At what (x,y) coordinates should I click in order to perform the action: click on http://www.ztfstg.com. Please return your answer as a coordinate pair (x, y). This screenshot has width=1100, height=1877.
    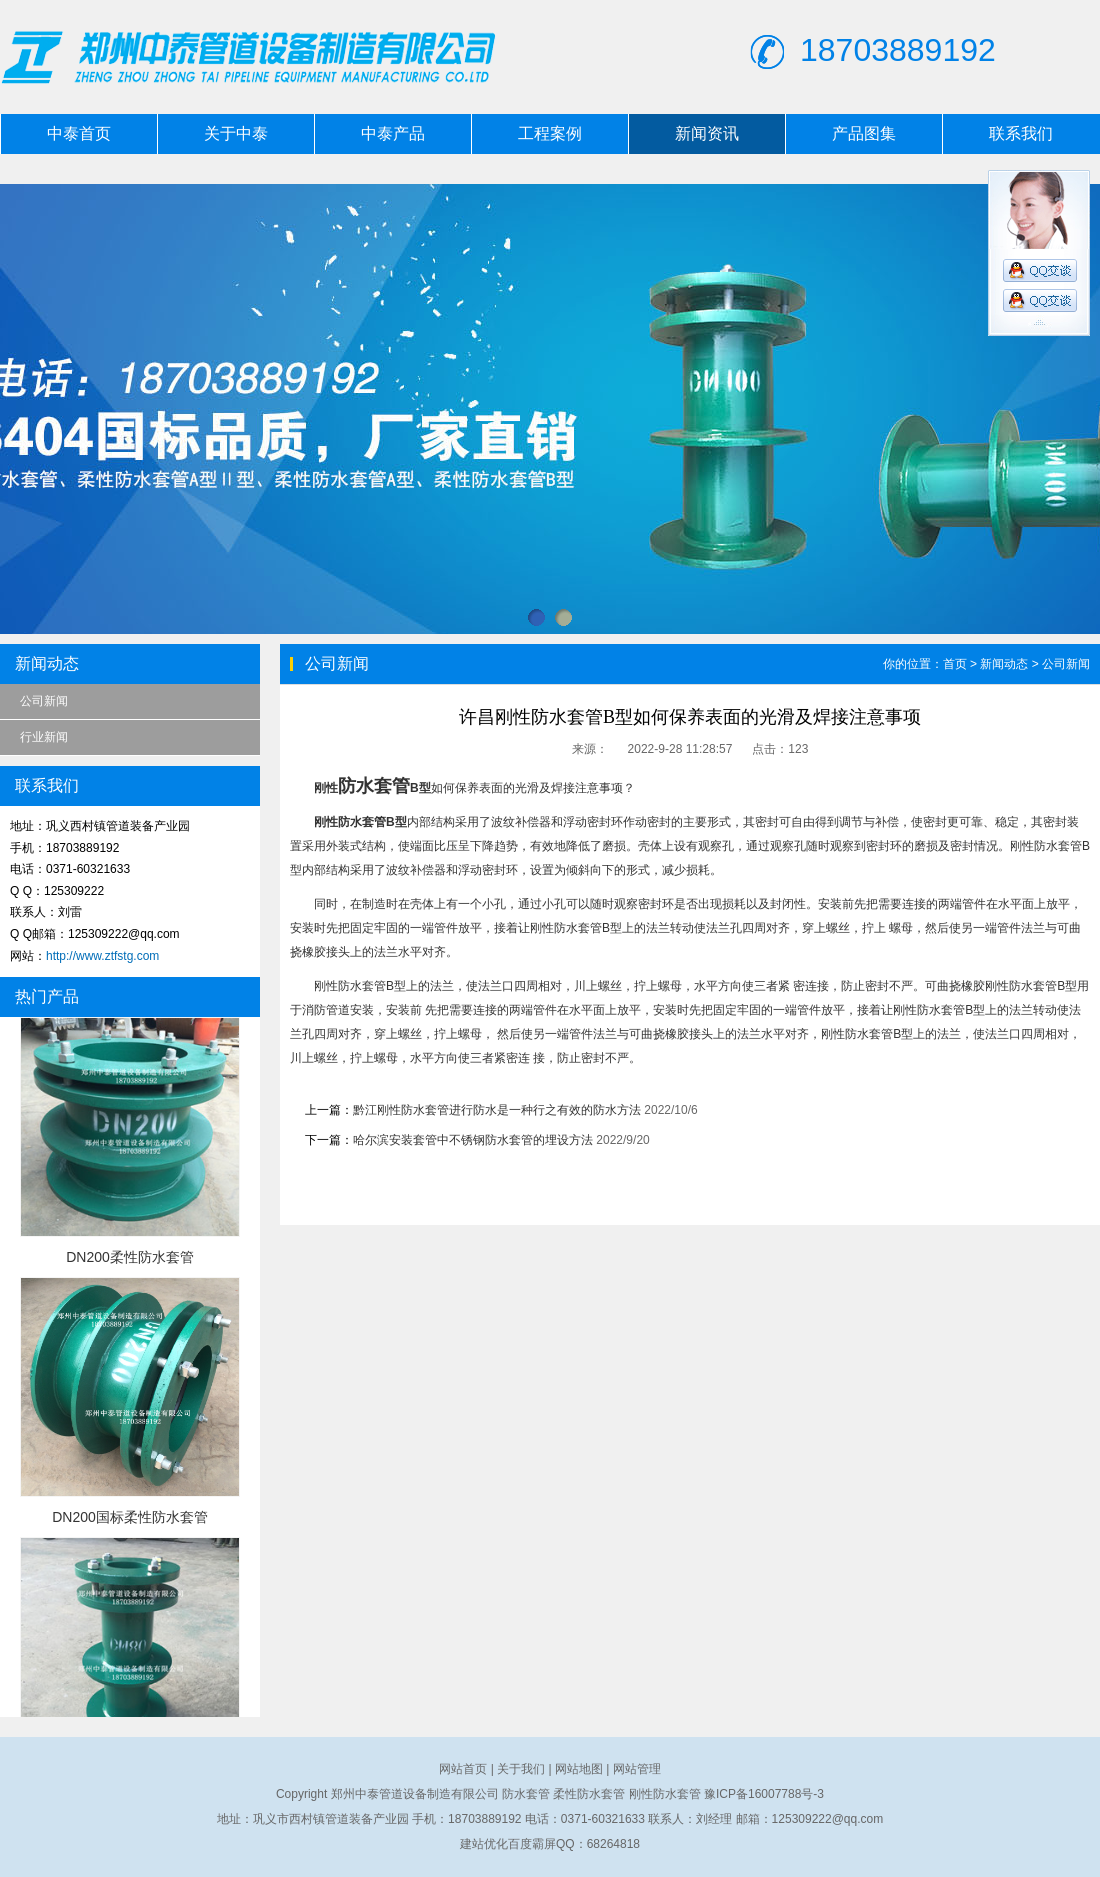
    Looking at the image, I should click on (102, 956).